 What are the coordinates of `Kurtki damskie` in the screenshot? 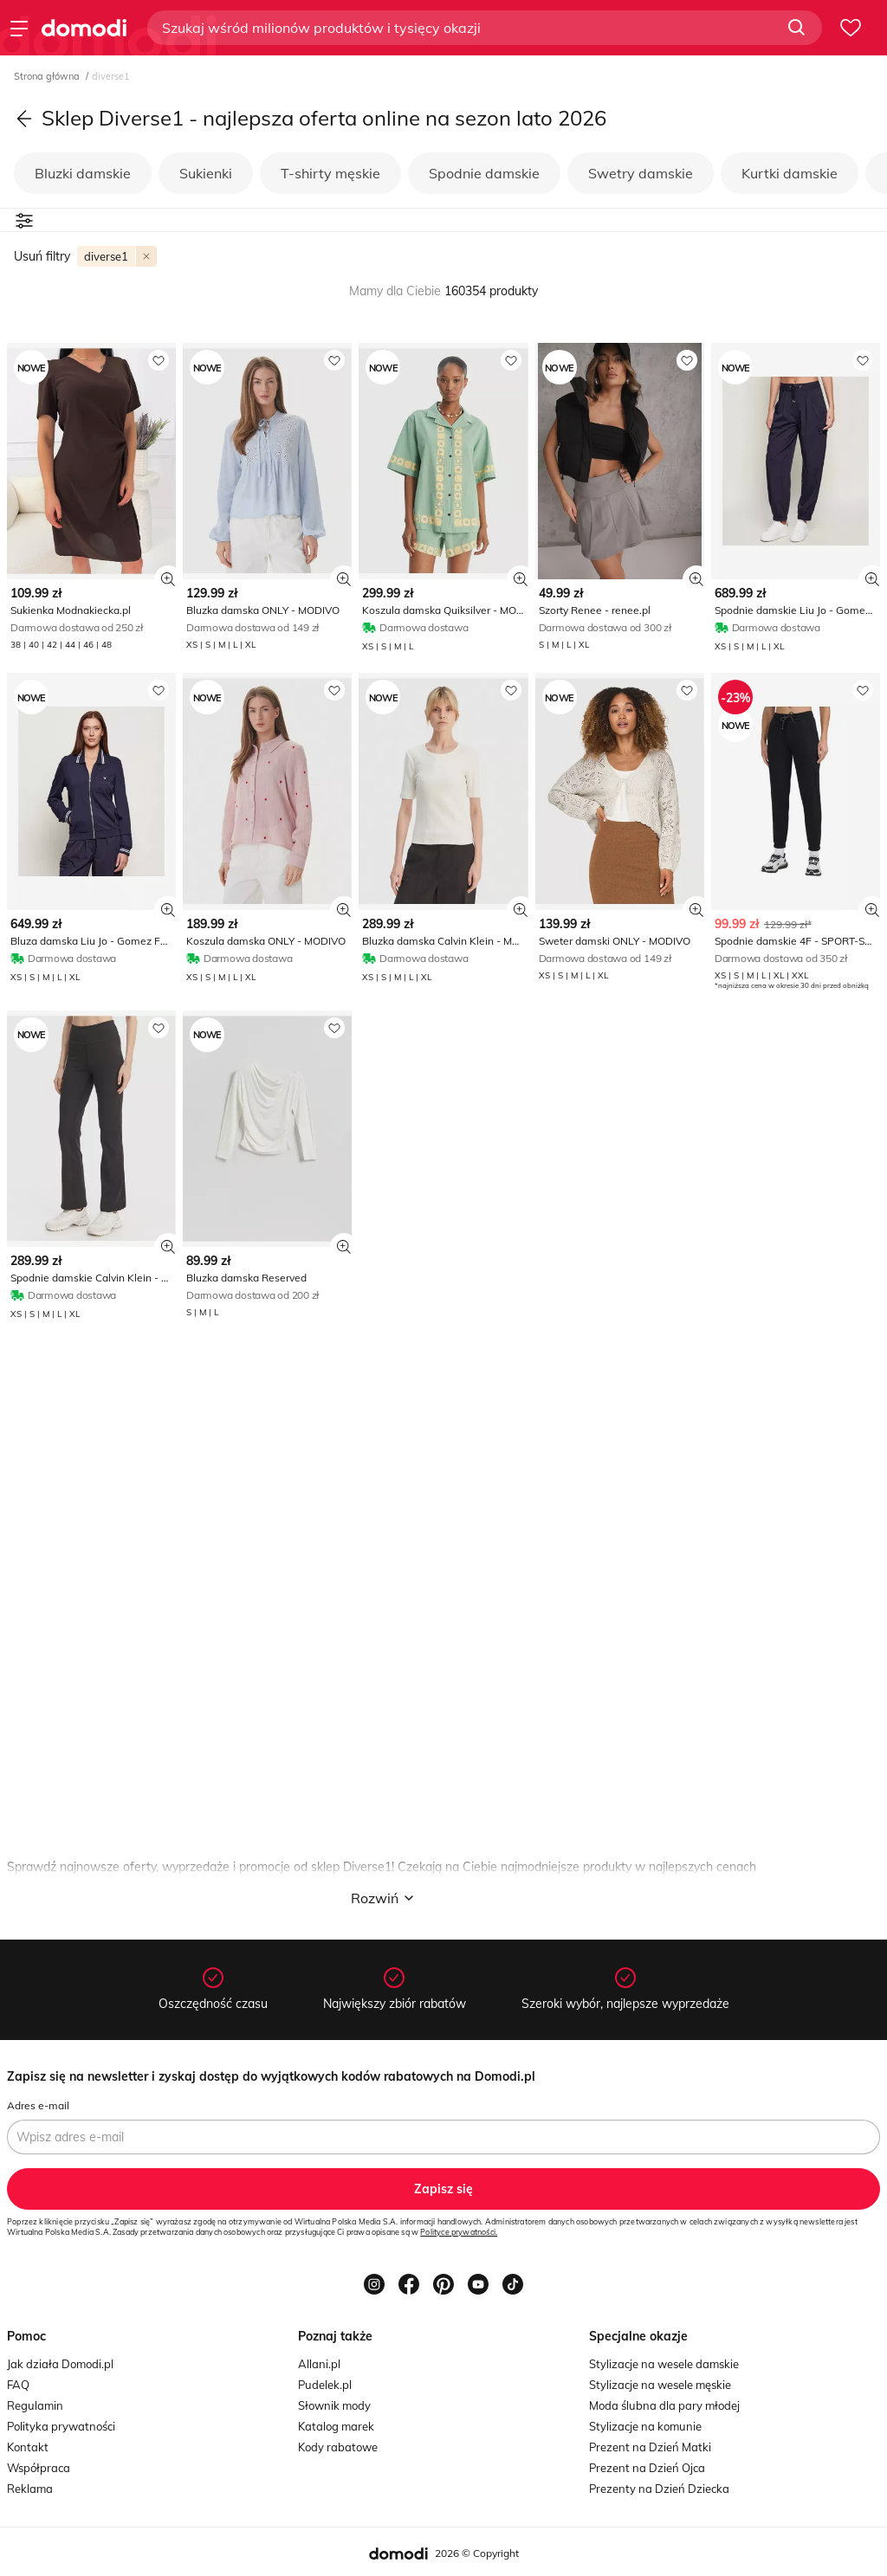 It's located at (789, 173).